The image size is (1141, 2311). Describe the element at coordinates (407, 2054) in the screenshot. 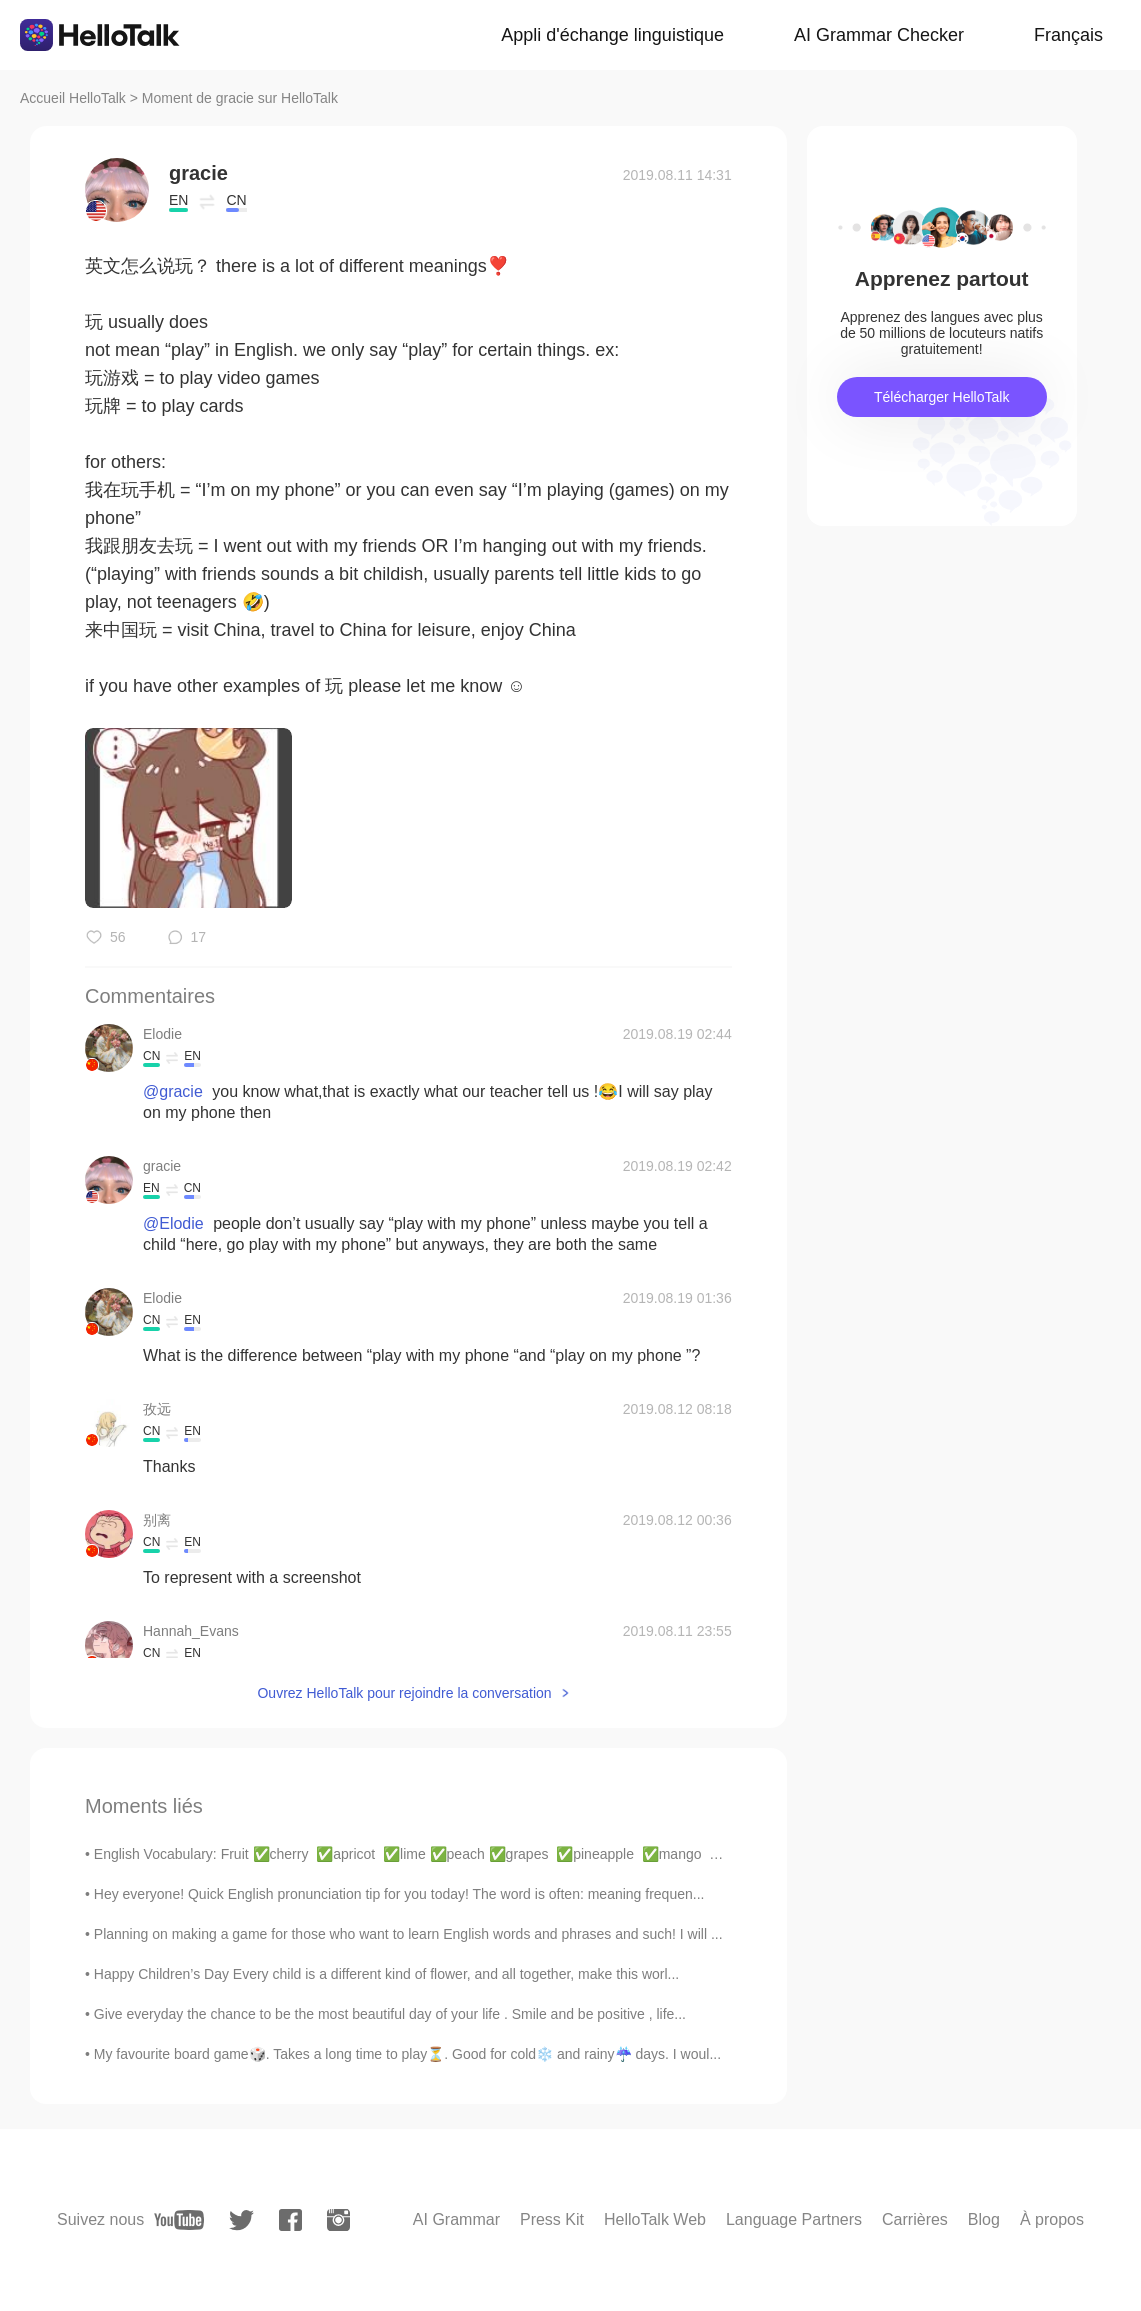

I see `My favourite board game🎲. Takes a long time to play⏳. Good for cold❄️ and rainy☔ days. I woul...` at that location.